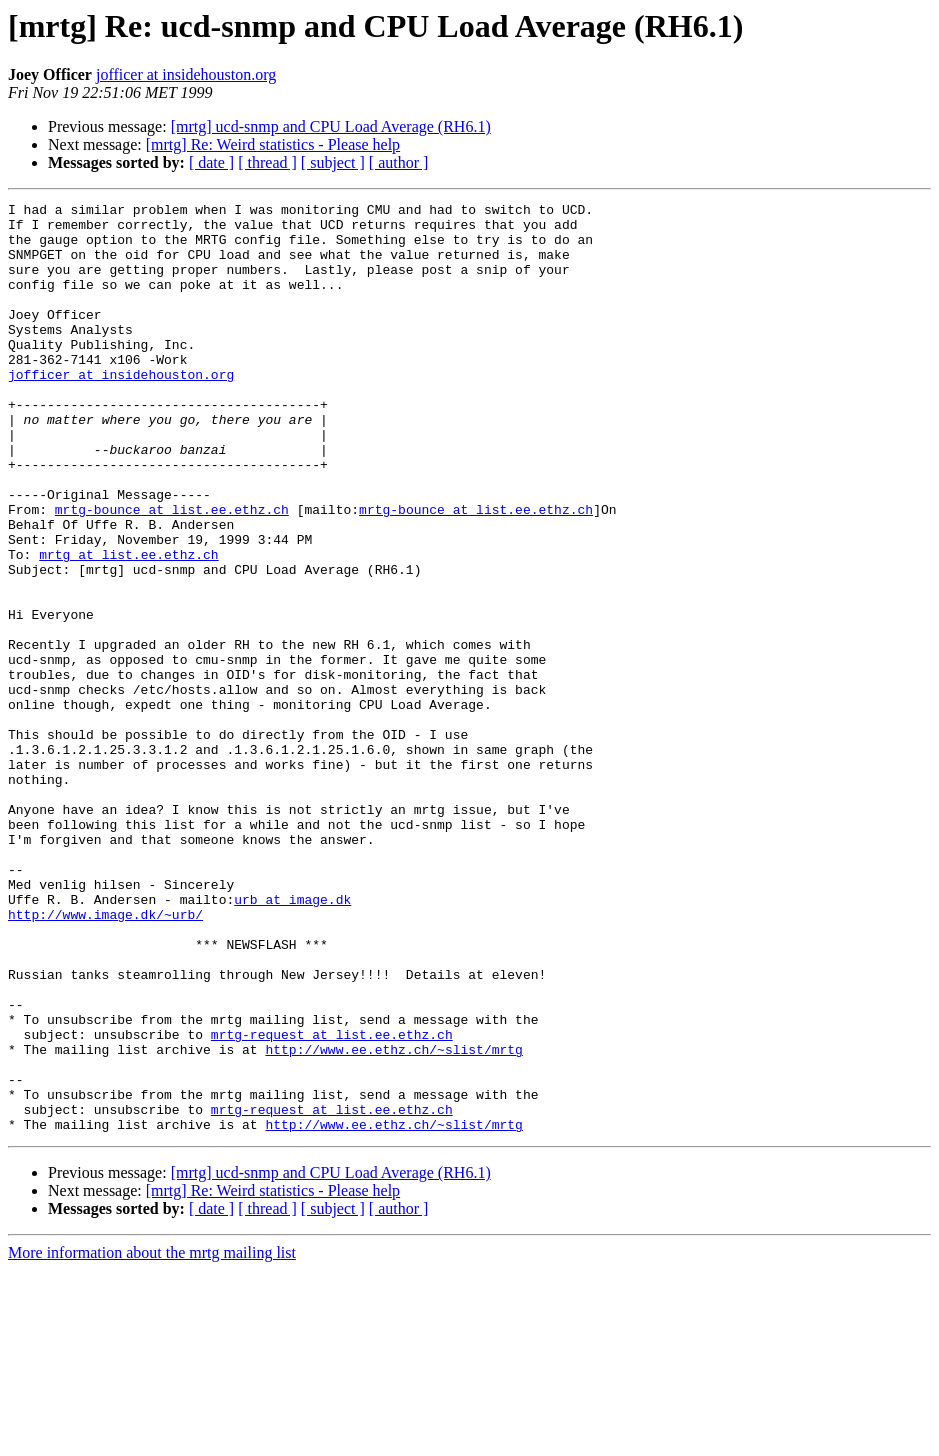 The image size is (939, 1456). I want to click on More information about the mrtg mailing list, so click(152, 1438).